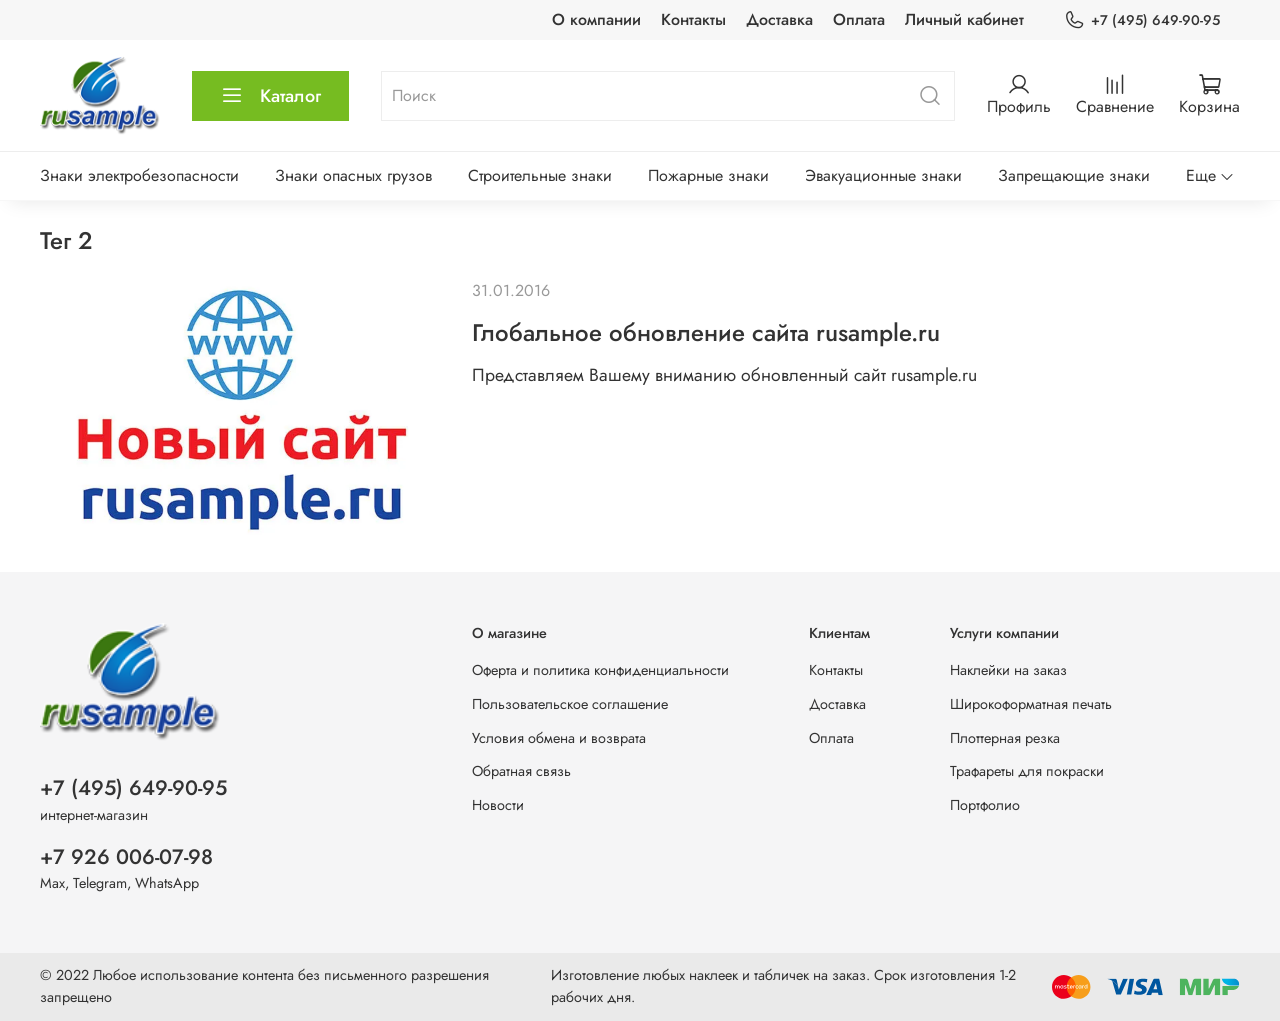 The width and height of the screenshot is (1280, 1021). What do you see at coordinates (1005, 738) in the screenshot?
I see `Плоттерная резка` at bounding box center [1005, 738].